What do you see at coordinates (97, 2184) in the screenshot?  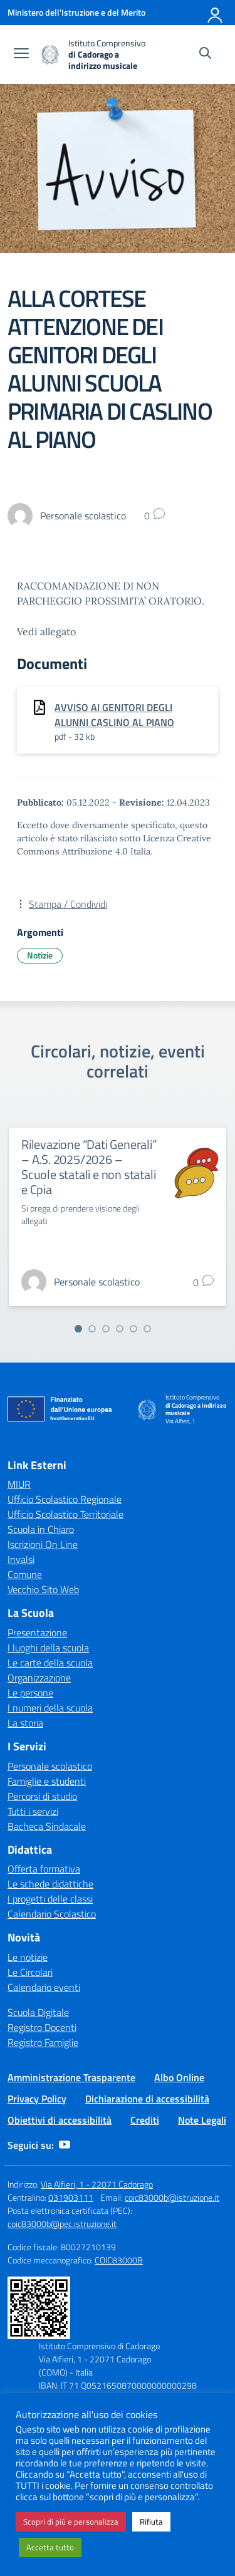 I see `Via Alfieri, 1 - 22071 Cadorago` at bounding box center [97, 2184].